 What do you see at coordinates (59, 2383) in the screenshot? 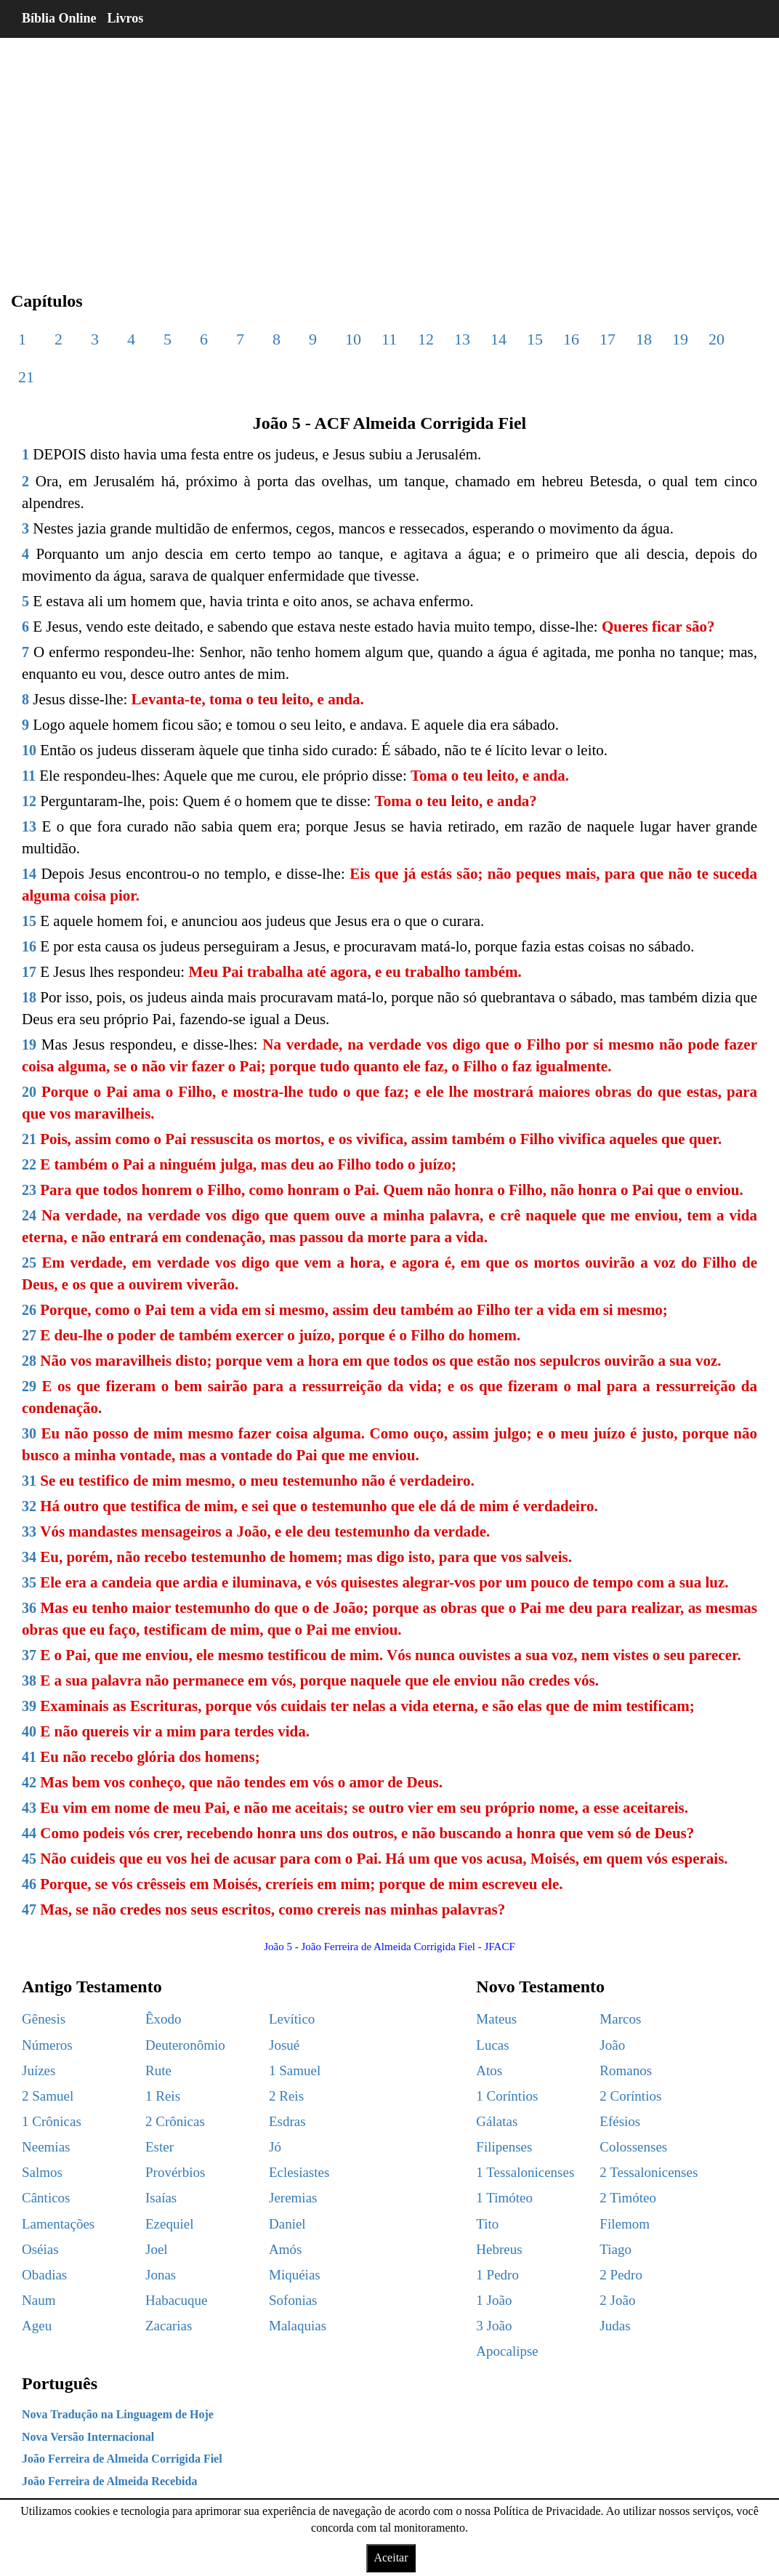
I see `Português` at bounding box center [59, 2383].